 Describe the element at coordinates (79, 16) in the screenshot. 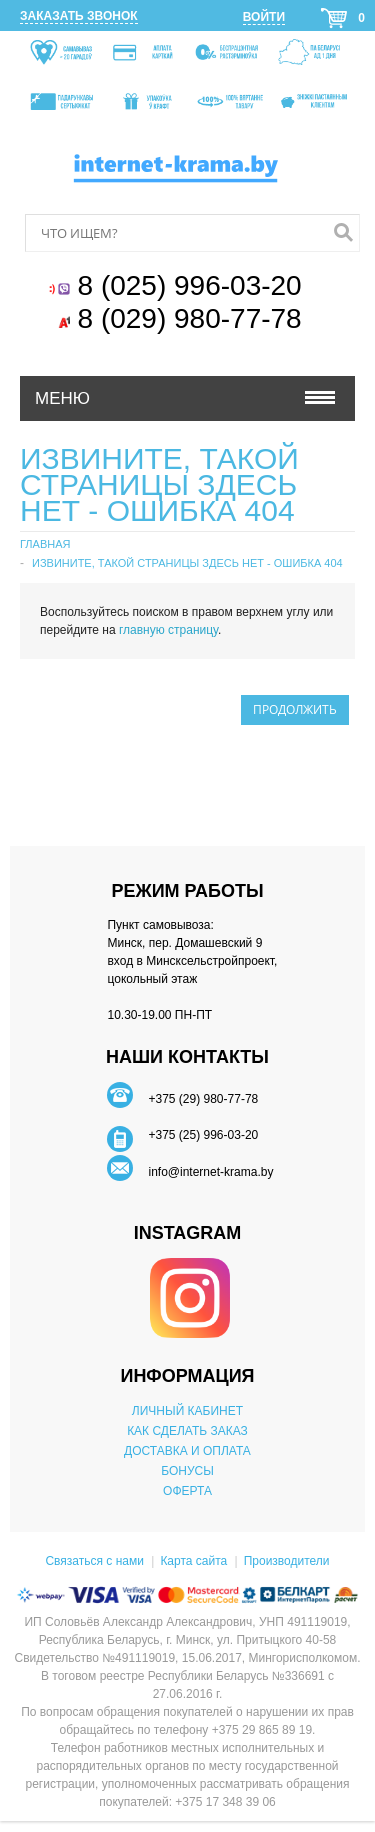

I see `Заказать звонок` at that location.